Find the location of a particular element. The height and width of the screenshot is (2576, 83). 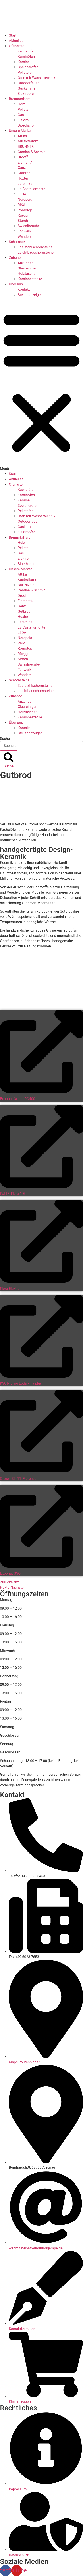

Ofen mit Wassertechnik is located at coordinates (36, 78).